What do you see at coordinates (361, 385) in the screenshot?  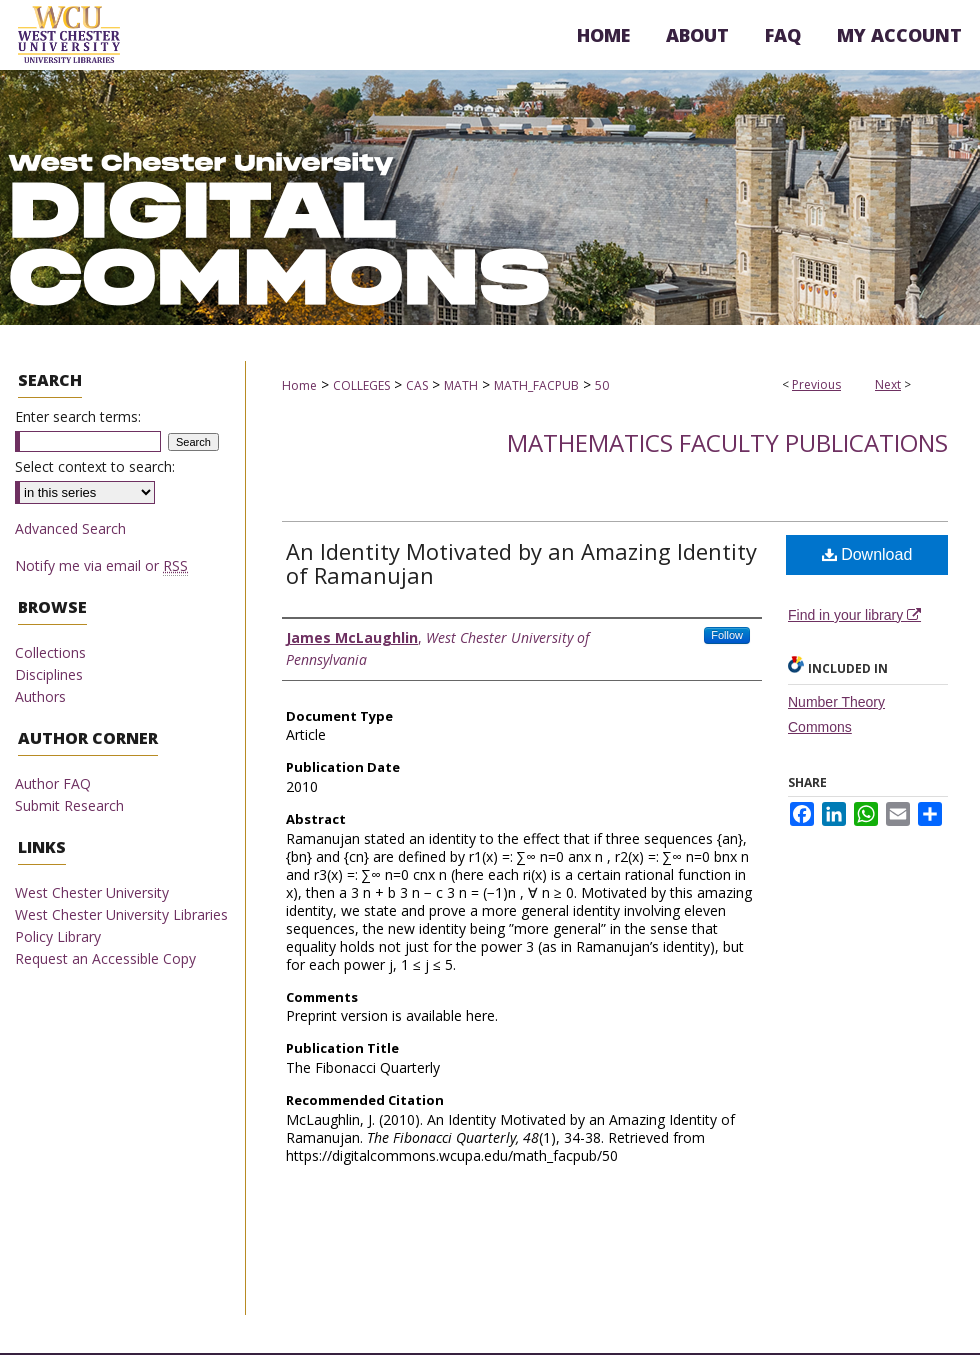 I see `COLLEGES` at bounding box center [361, 385].